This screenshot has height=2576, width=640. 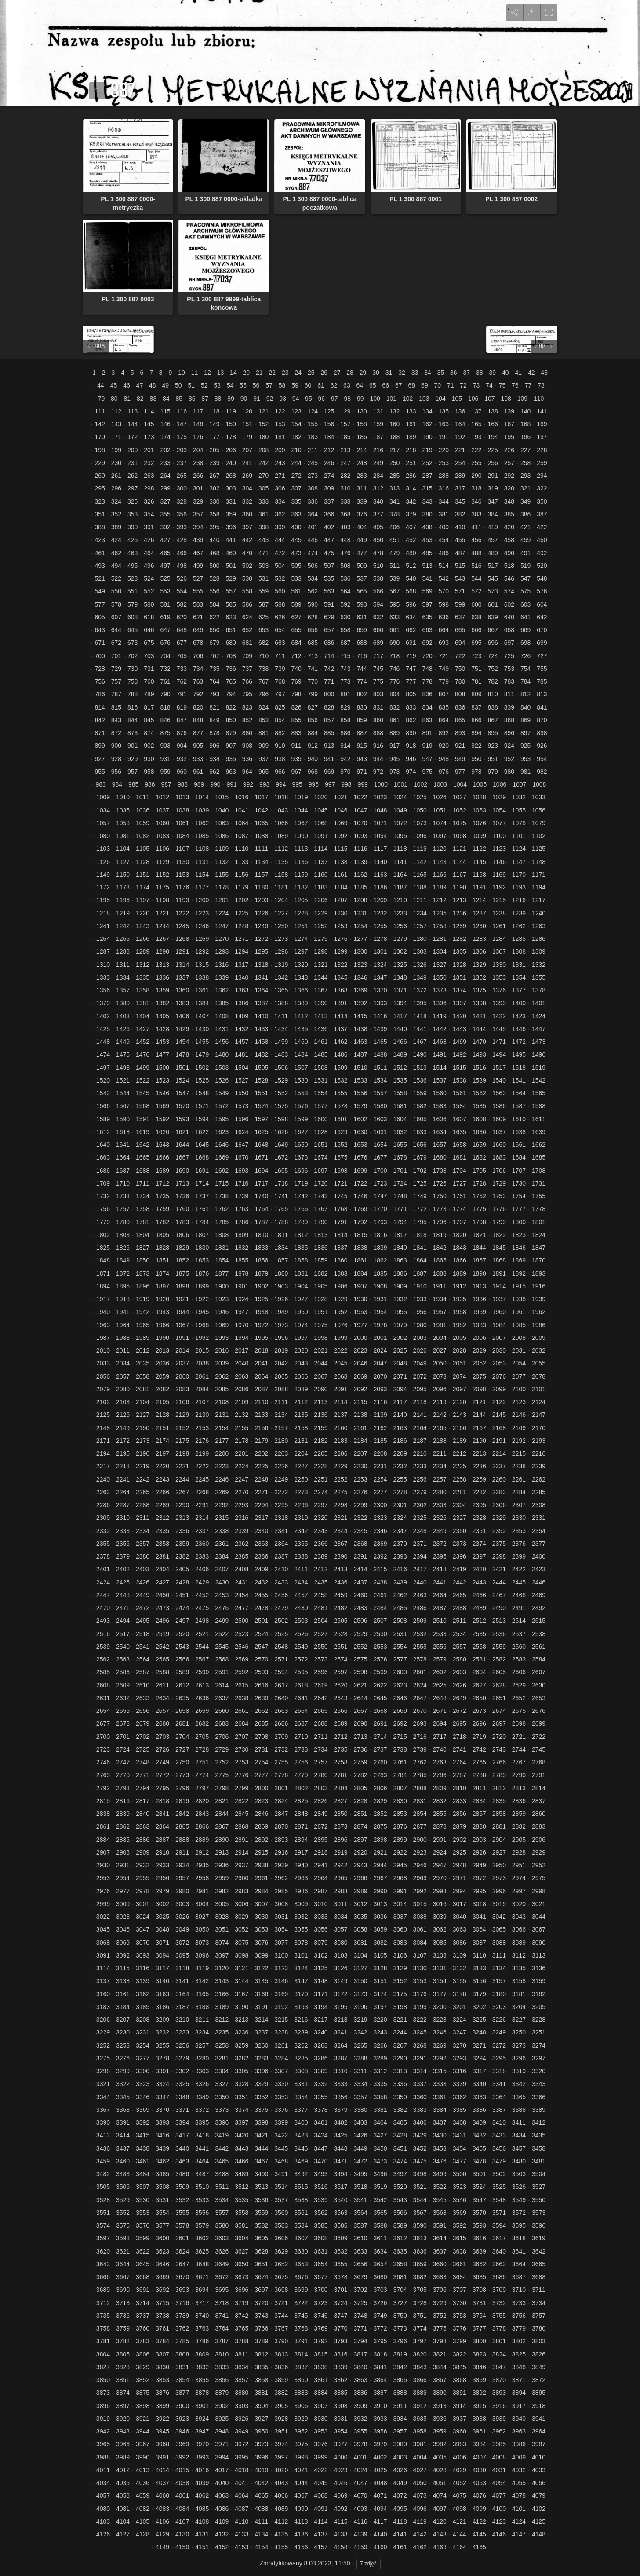 I want to click on 762, so click(x=182, y=681).